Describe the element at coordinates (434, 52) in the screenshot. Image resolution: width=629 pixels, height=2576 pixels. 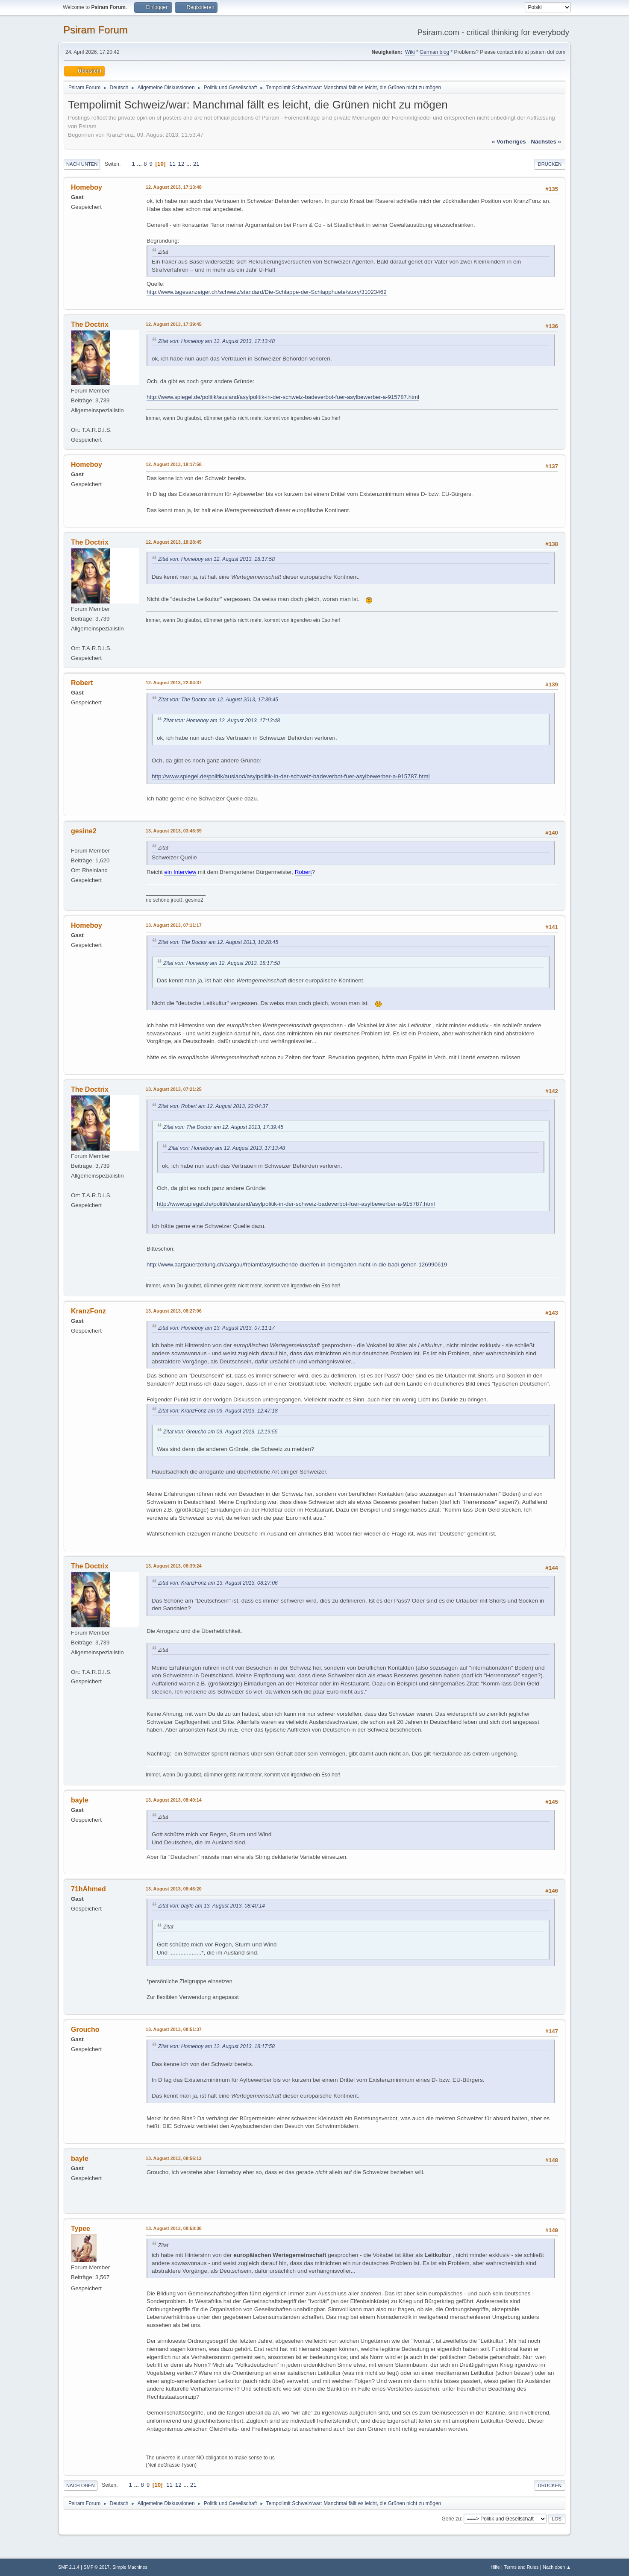
I see `German blog` at that location.